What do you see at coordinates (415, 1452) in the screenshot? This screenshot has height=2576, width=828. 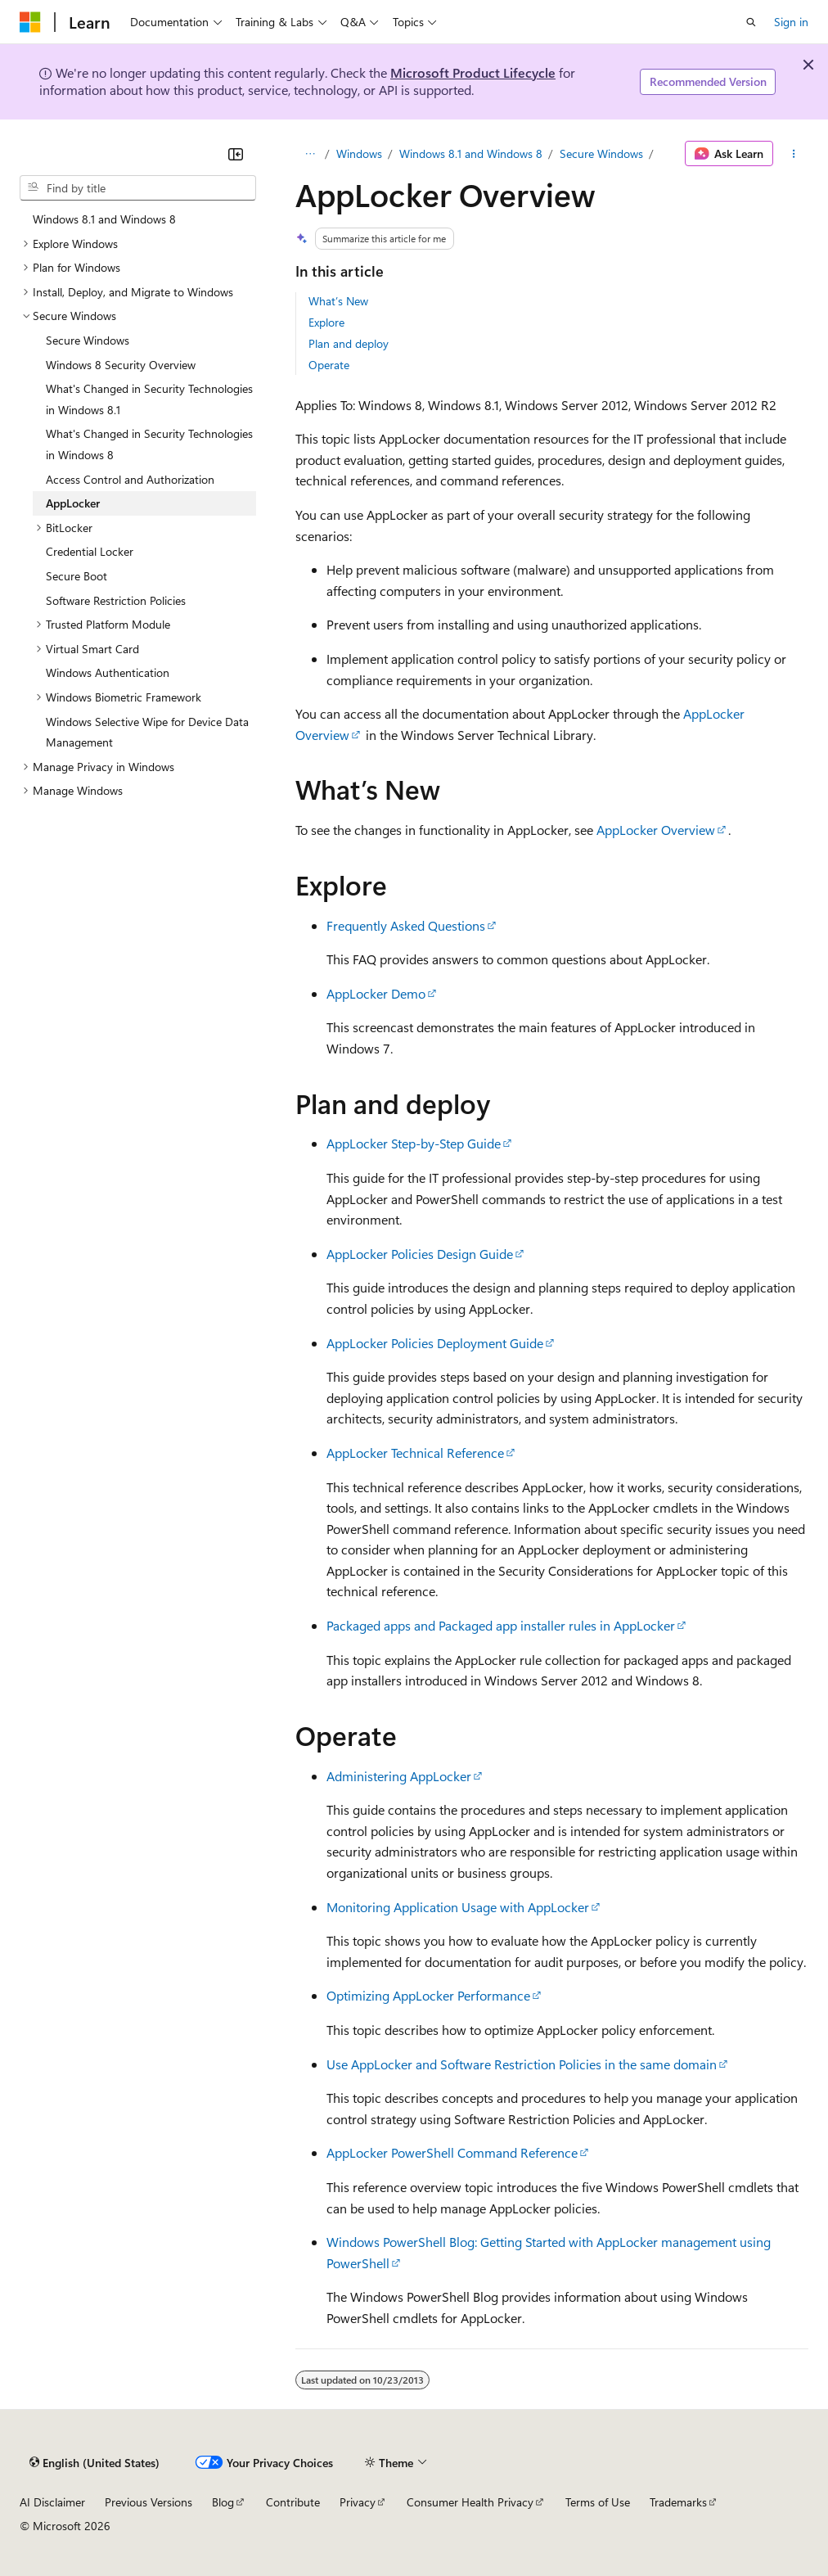 I see `AppLocker Technical Reference` at bounding box center [415, 1452].